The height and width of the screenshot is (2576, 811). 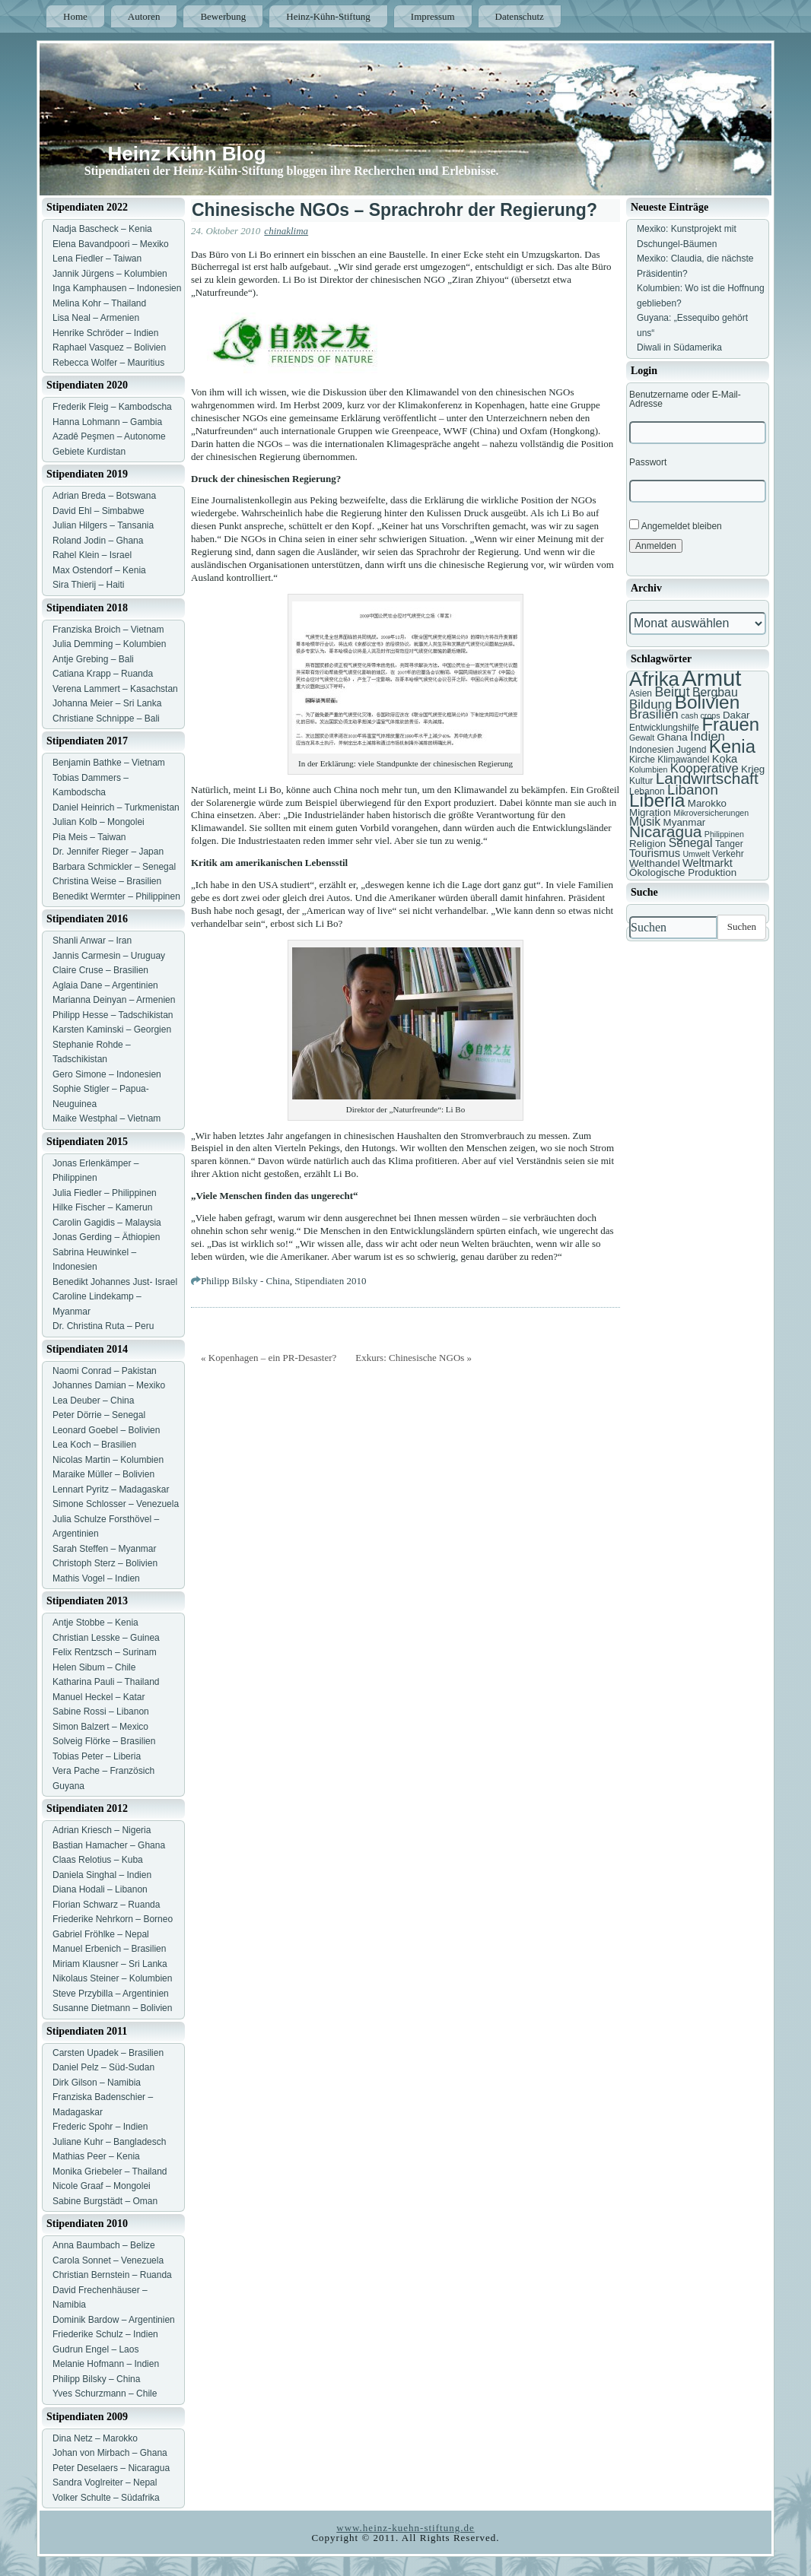 I want to click on Diwali in Südamerika, so click(x=679, y=347).